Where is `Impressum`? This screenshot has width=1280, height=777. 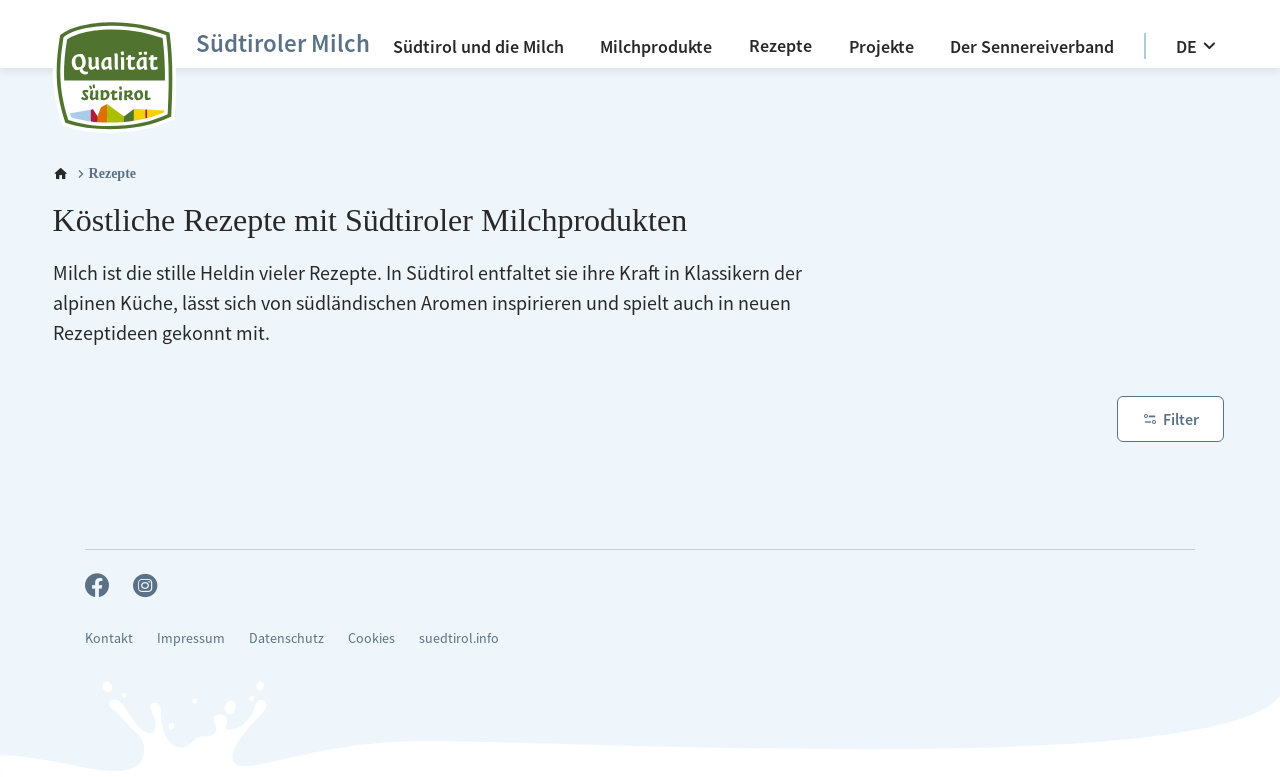 Impressum is located at coordinates (191, 638).